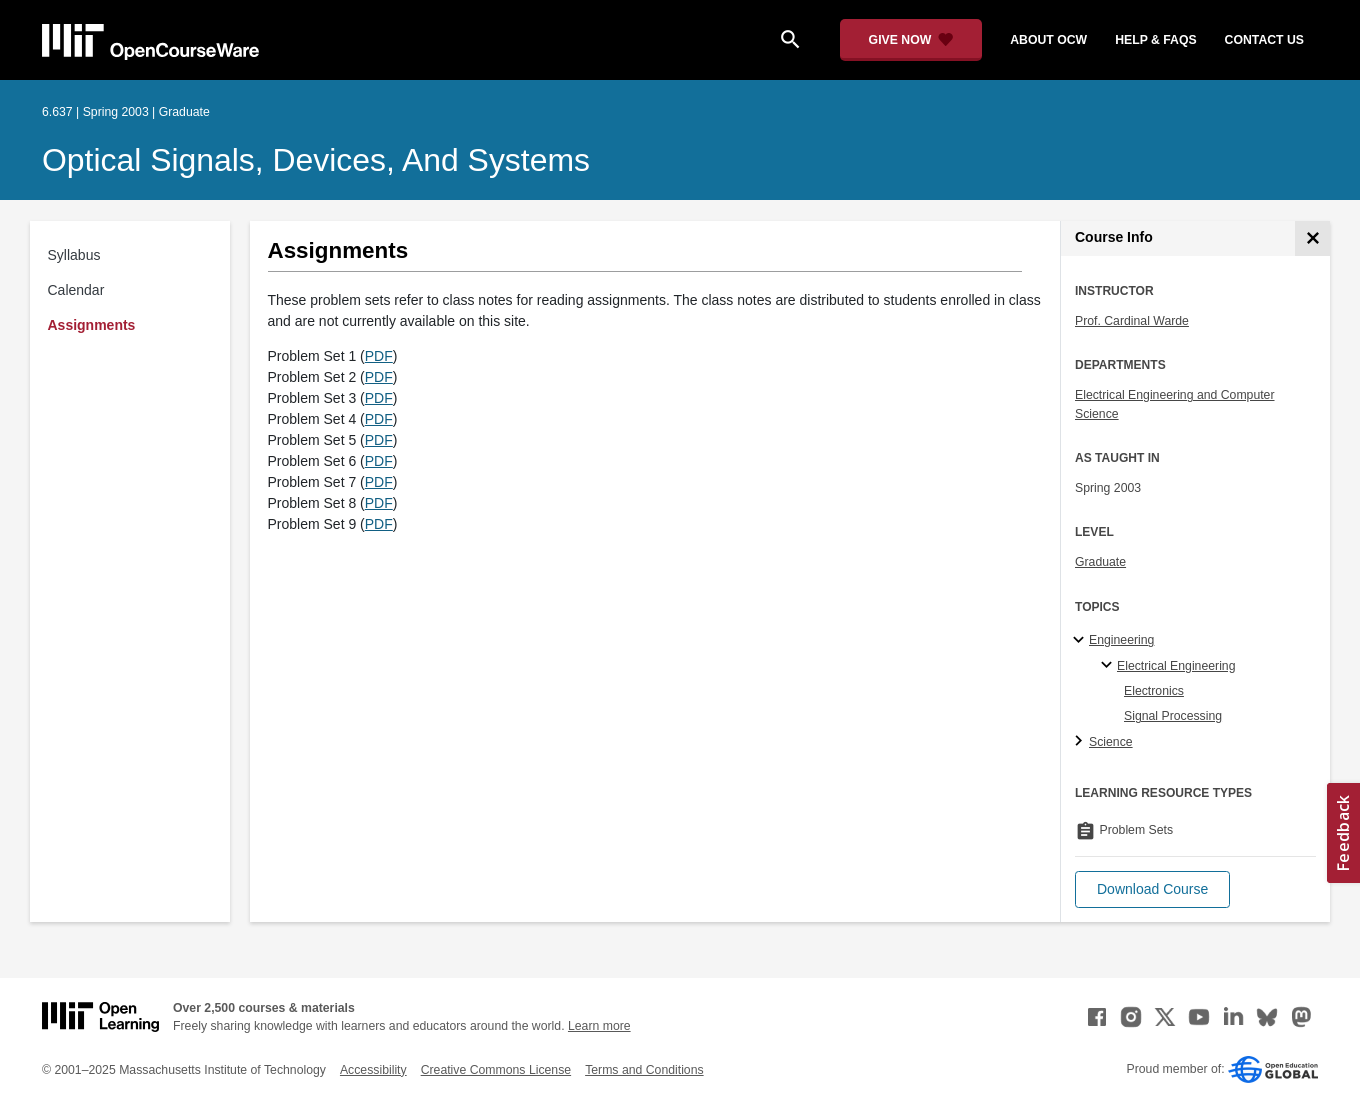  Describe the element at coordinates (1100, 562) in the screenshot. I see `Graduate` at that location.